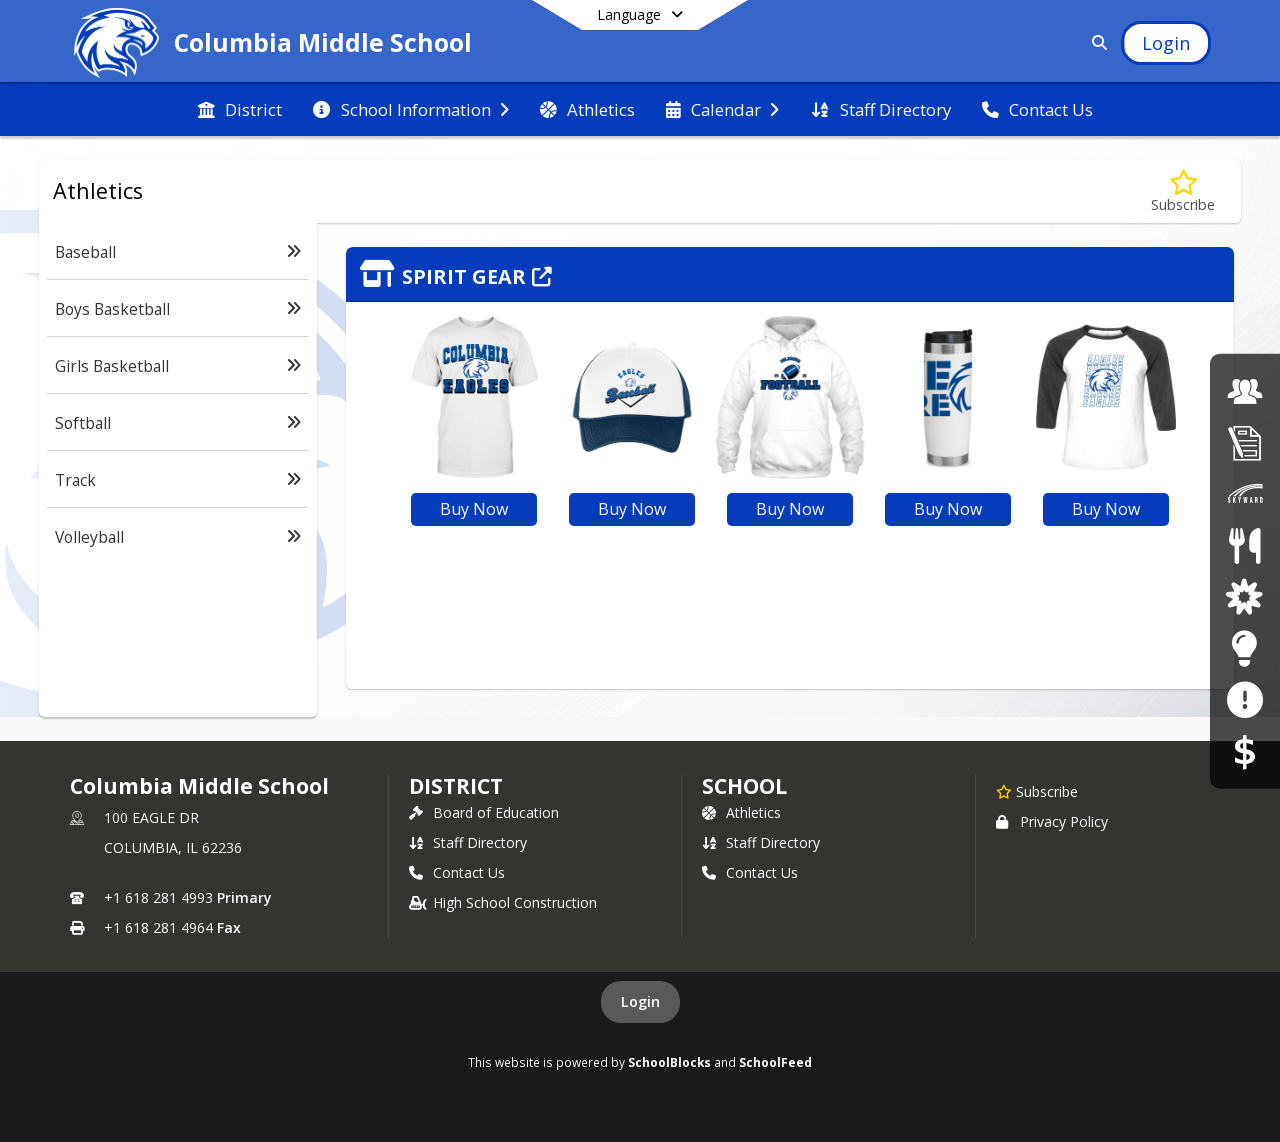 The height and width of the screenshot is (1142, 1280). I want to click on [Subscribe to Athletics], so click(1183, 191).